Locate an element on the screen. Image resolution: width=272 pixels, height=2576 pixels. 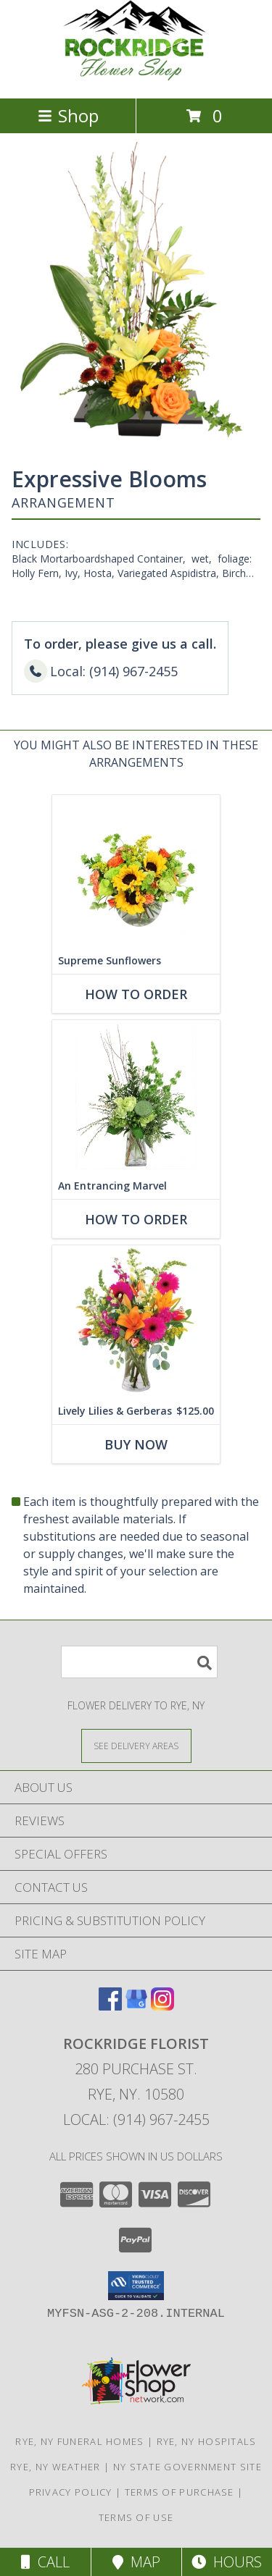
Local: (914) 967-2455 is located at coordinates (136, 2119).